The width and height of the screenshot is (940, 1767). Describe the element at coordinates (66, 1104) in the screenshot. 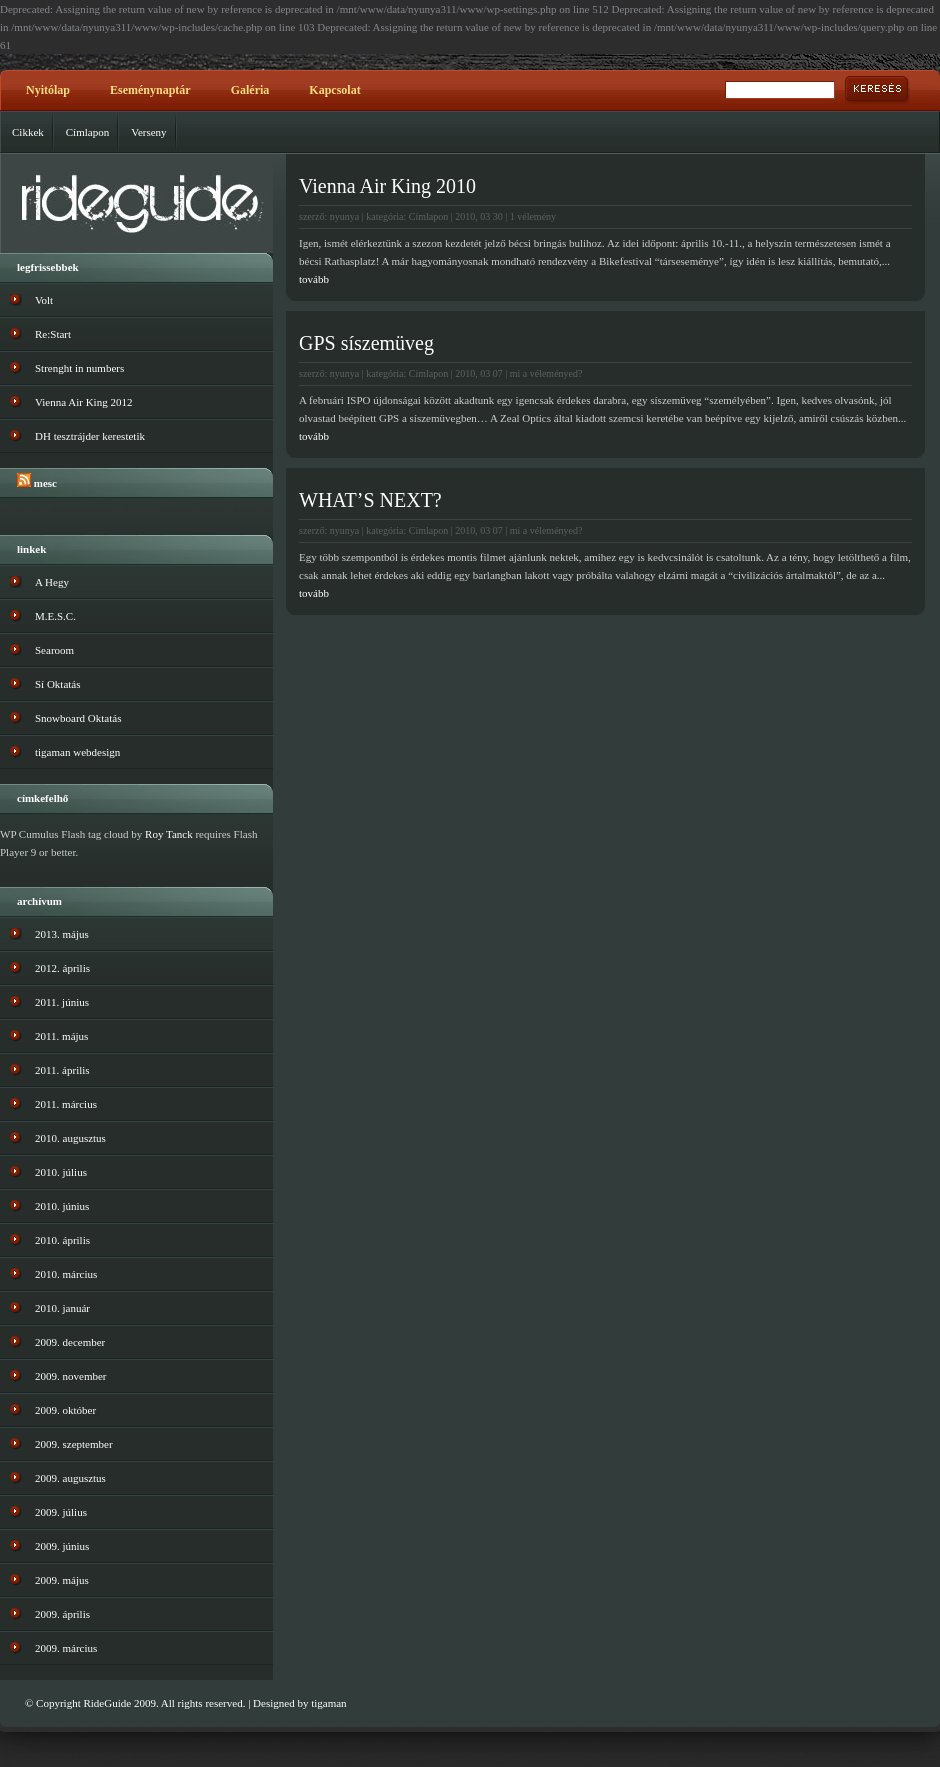

I see `2011. március` at that location.